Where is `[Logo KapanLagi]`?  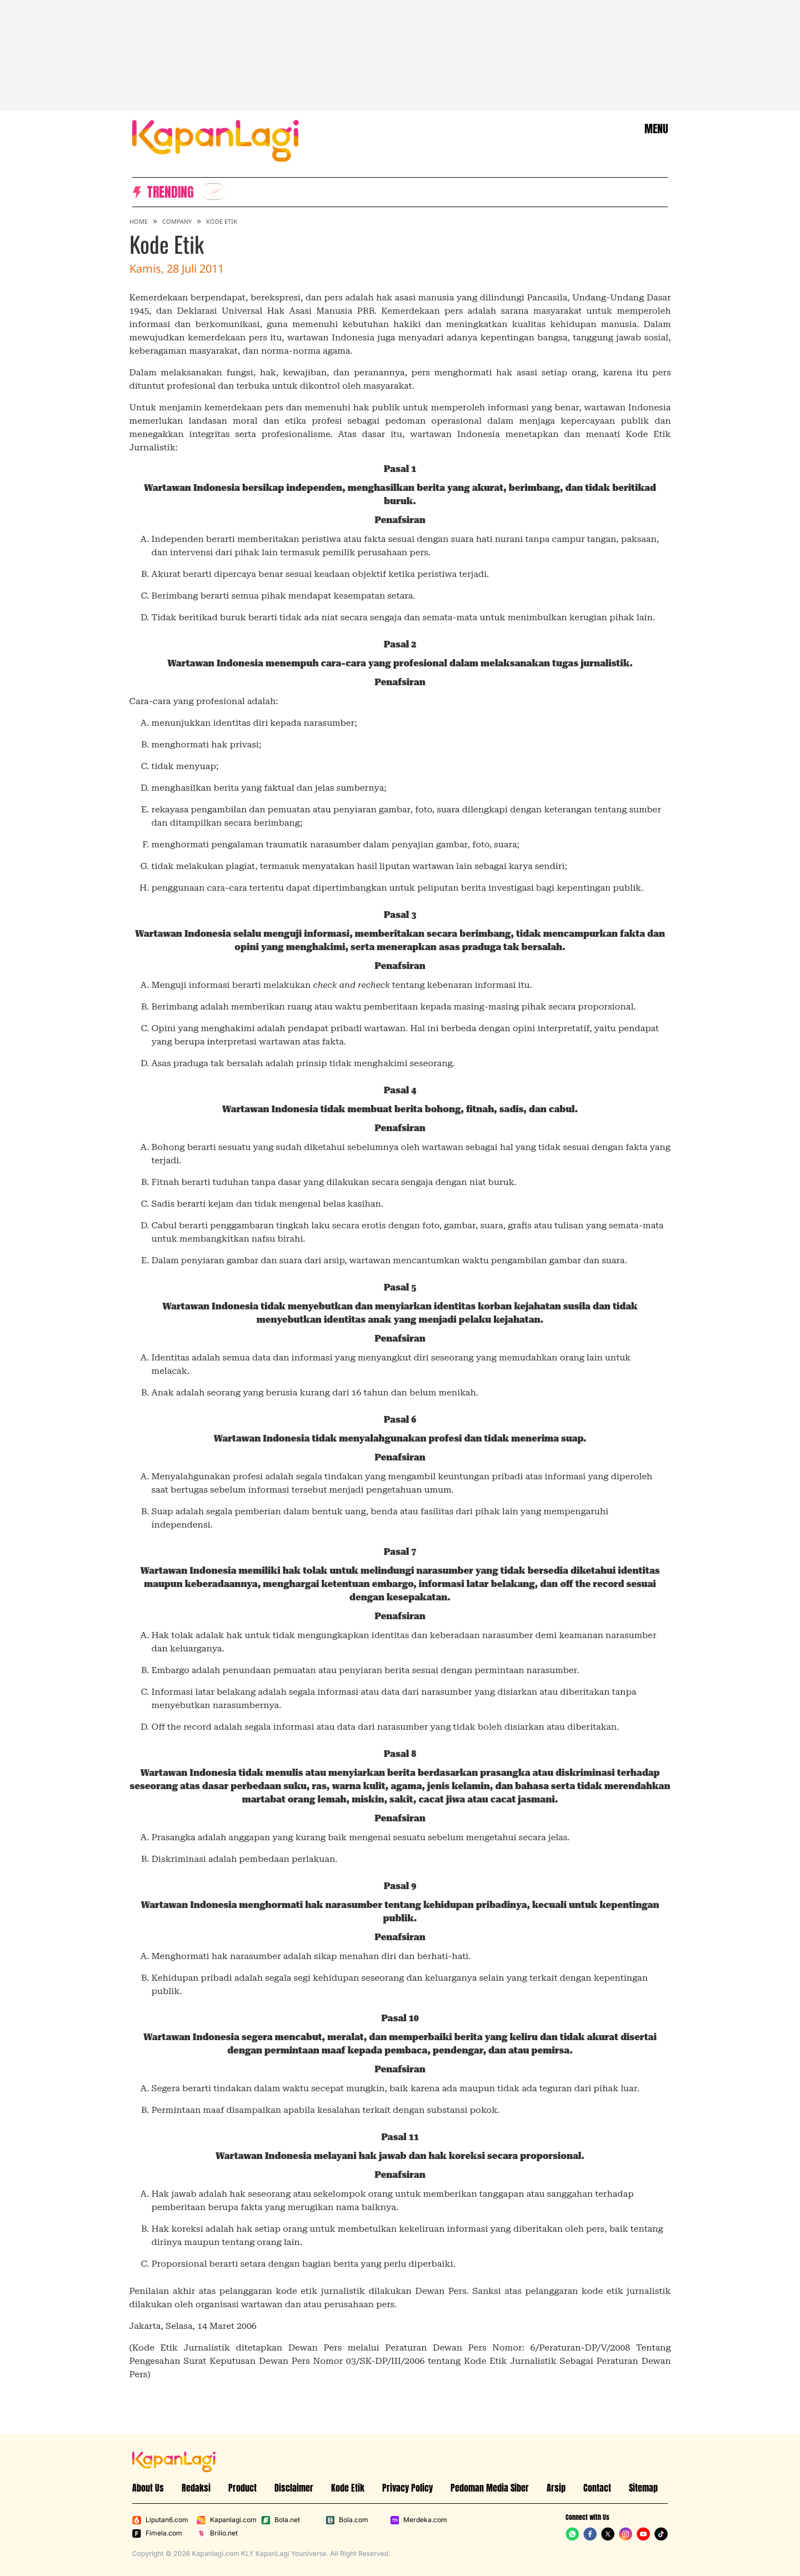
[Logo KapanLagi] is located at coordinates (215, 139).